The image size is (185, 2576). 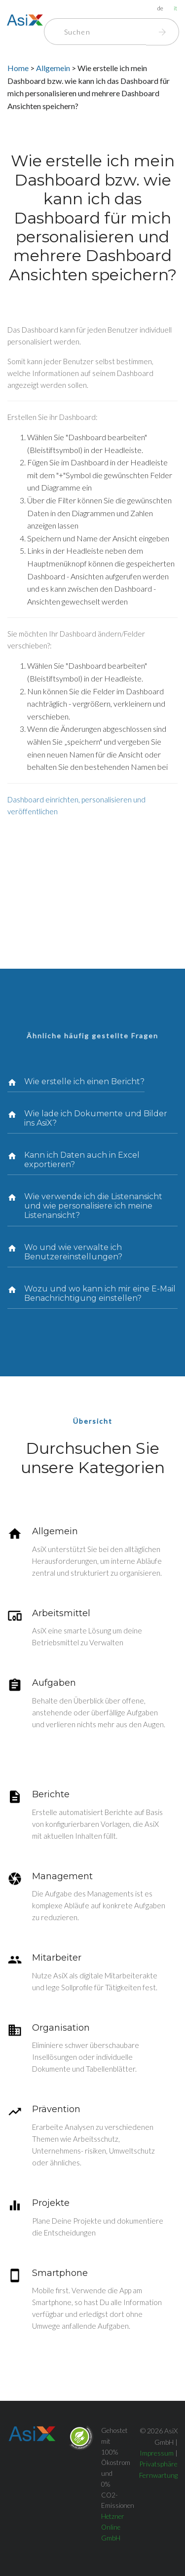 What do you see at coordinates (157, 2453) in the screenshot?
I see `Impressum` at bounding box center [157, 2453].